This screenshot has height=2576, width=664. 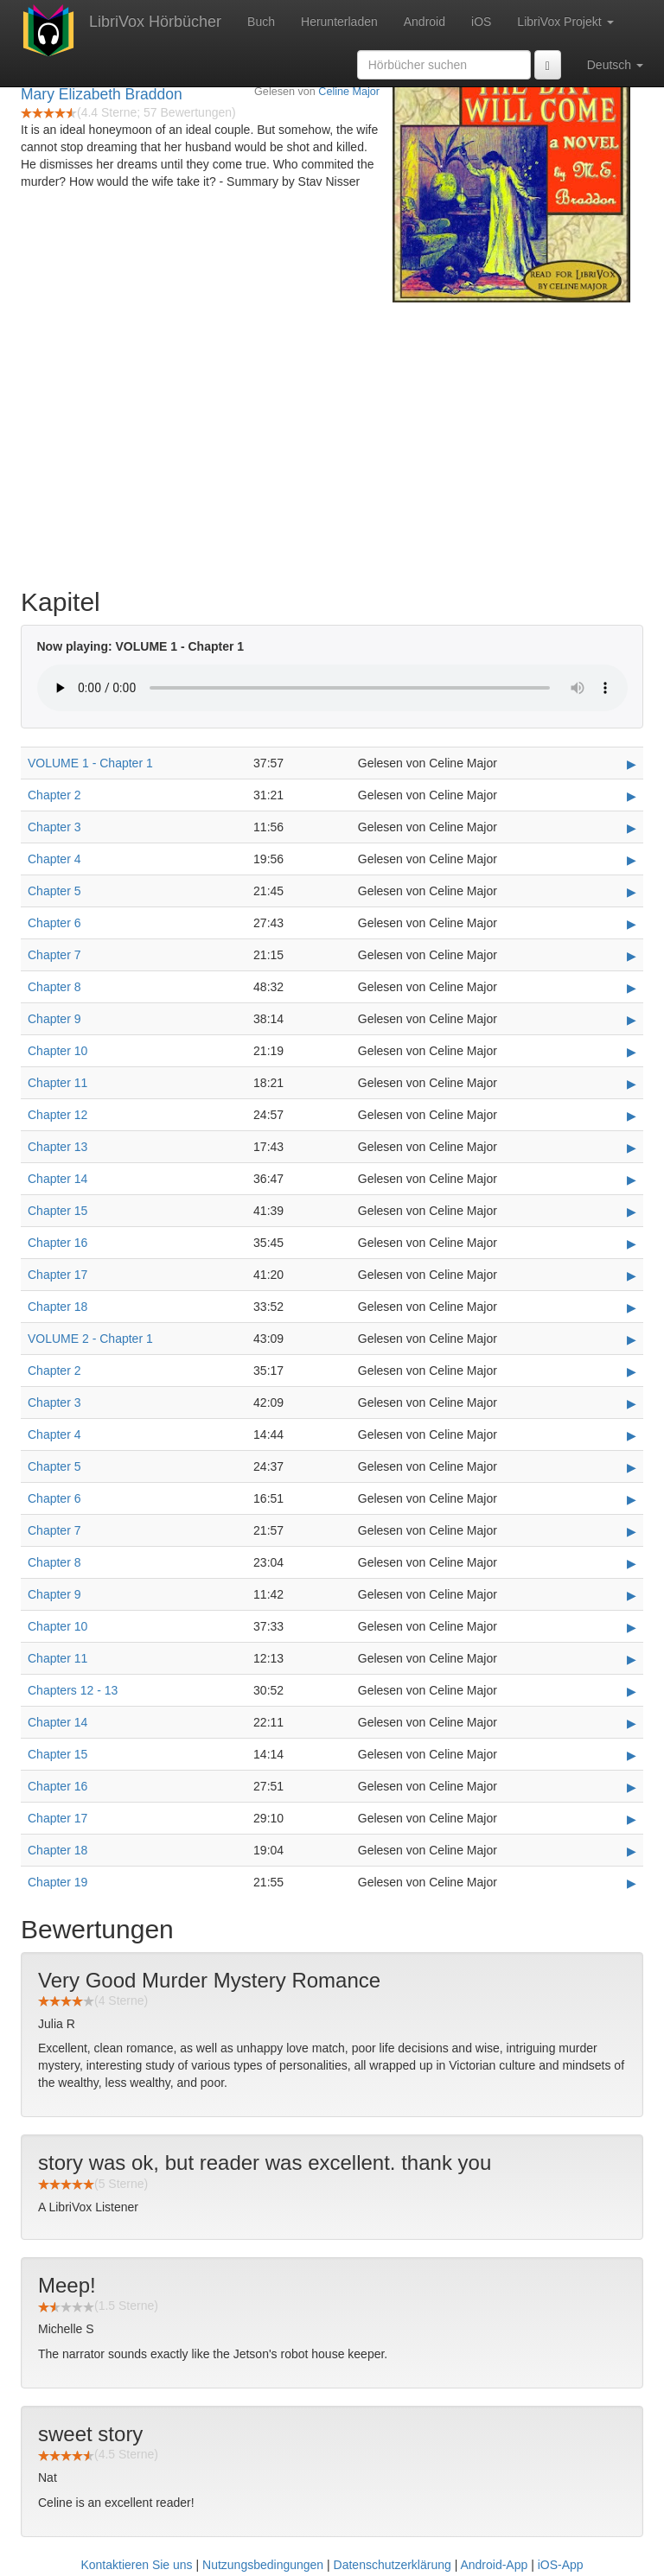 What do you see at coordinates (155, 21) in the screenshot?
I see `LibriVox Hörbücher` at bounding box center [155, 21].